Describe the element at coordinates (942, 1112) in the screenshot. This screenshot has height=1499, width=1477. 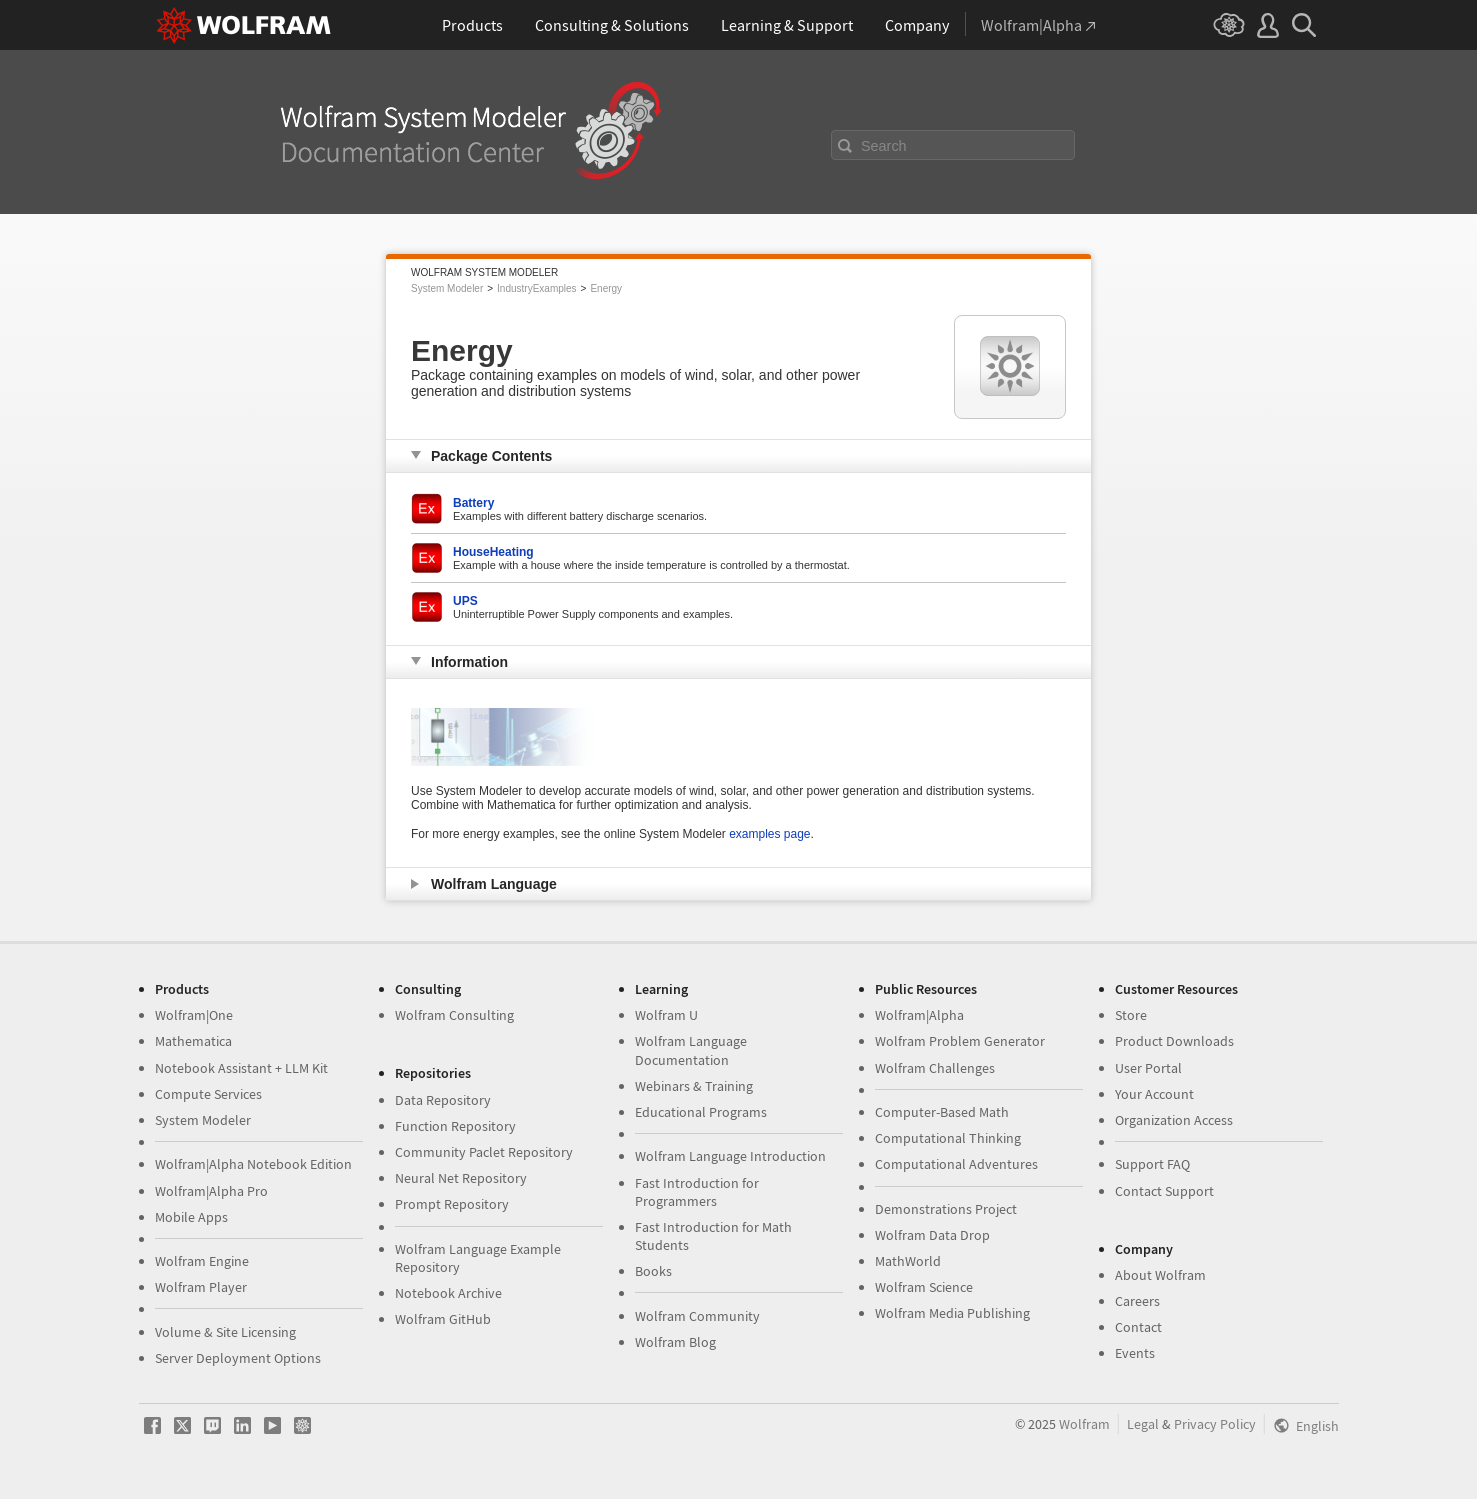
I see `Computer-Based Math` at that location.